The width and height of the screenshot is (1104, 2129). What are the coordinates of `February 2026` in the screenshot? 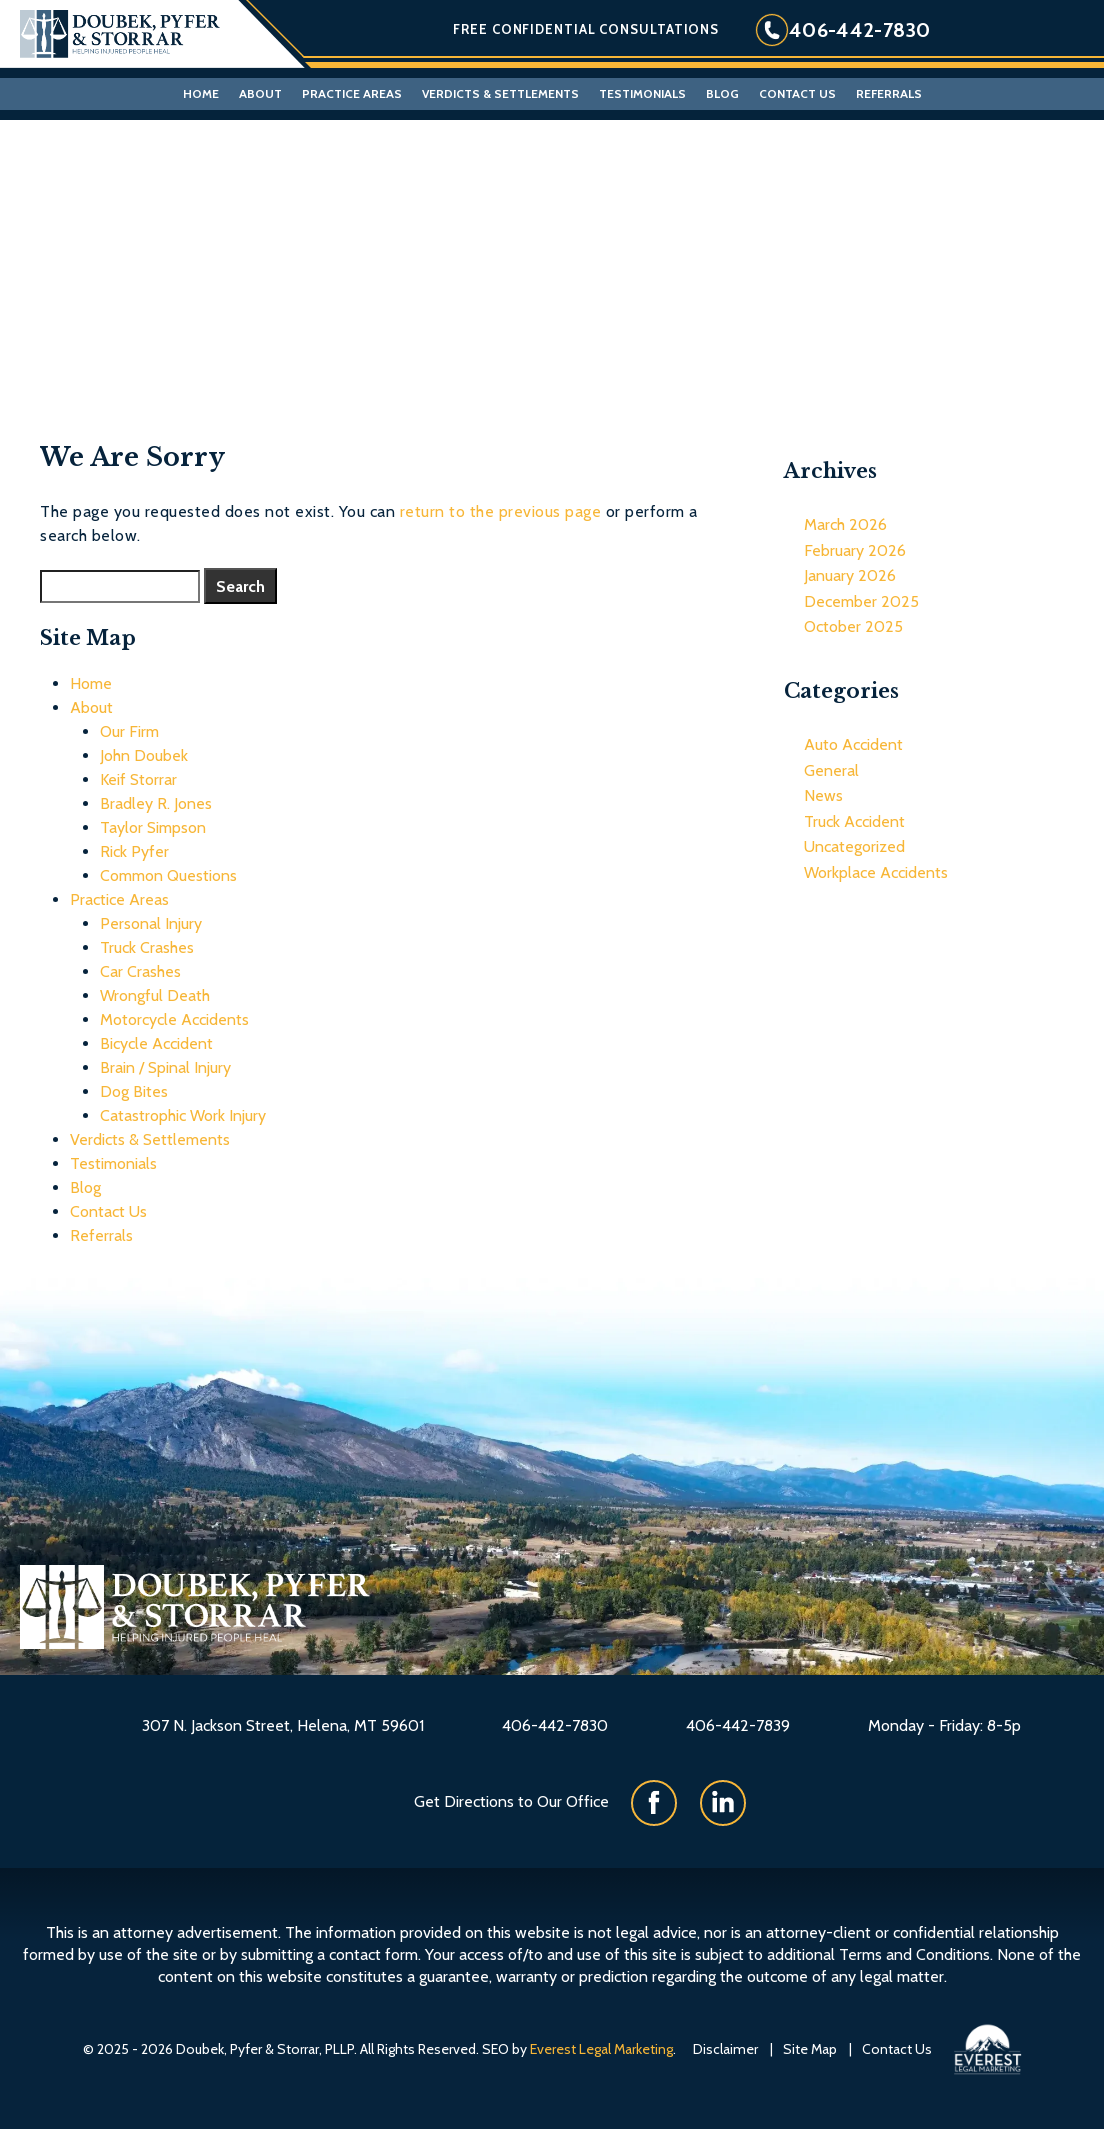 It's located at (855, 550).